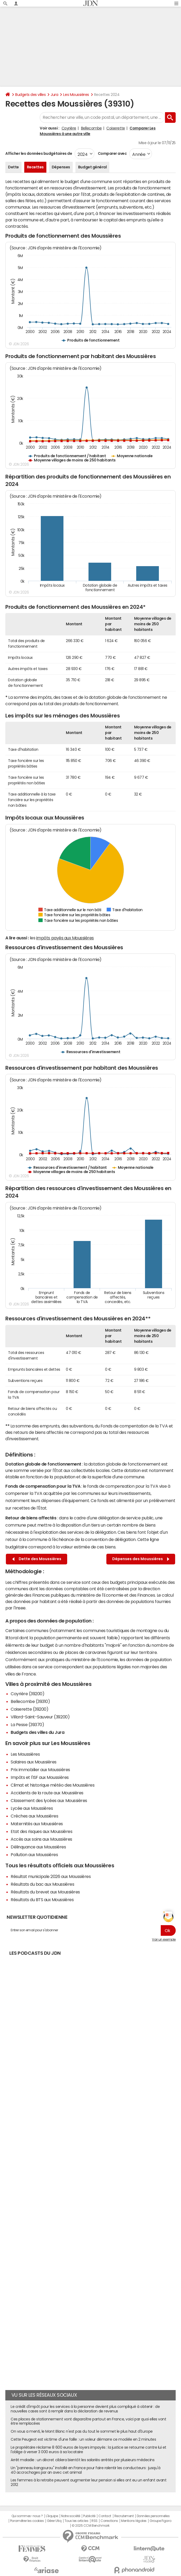 Image resolution: width=181 pixels, height=2576 pixels. What do you see at coordinates (51, 1876) in the screenshot?
I see `Résultat municipale 2026 aux Moussières` at bounding box center [51, 1876].